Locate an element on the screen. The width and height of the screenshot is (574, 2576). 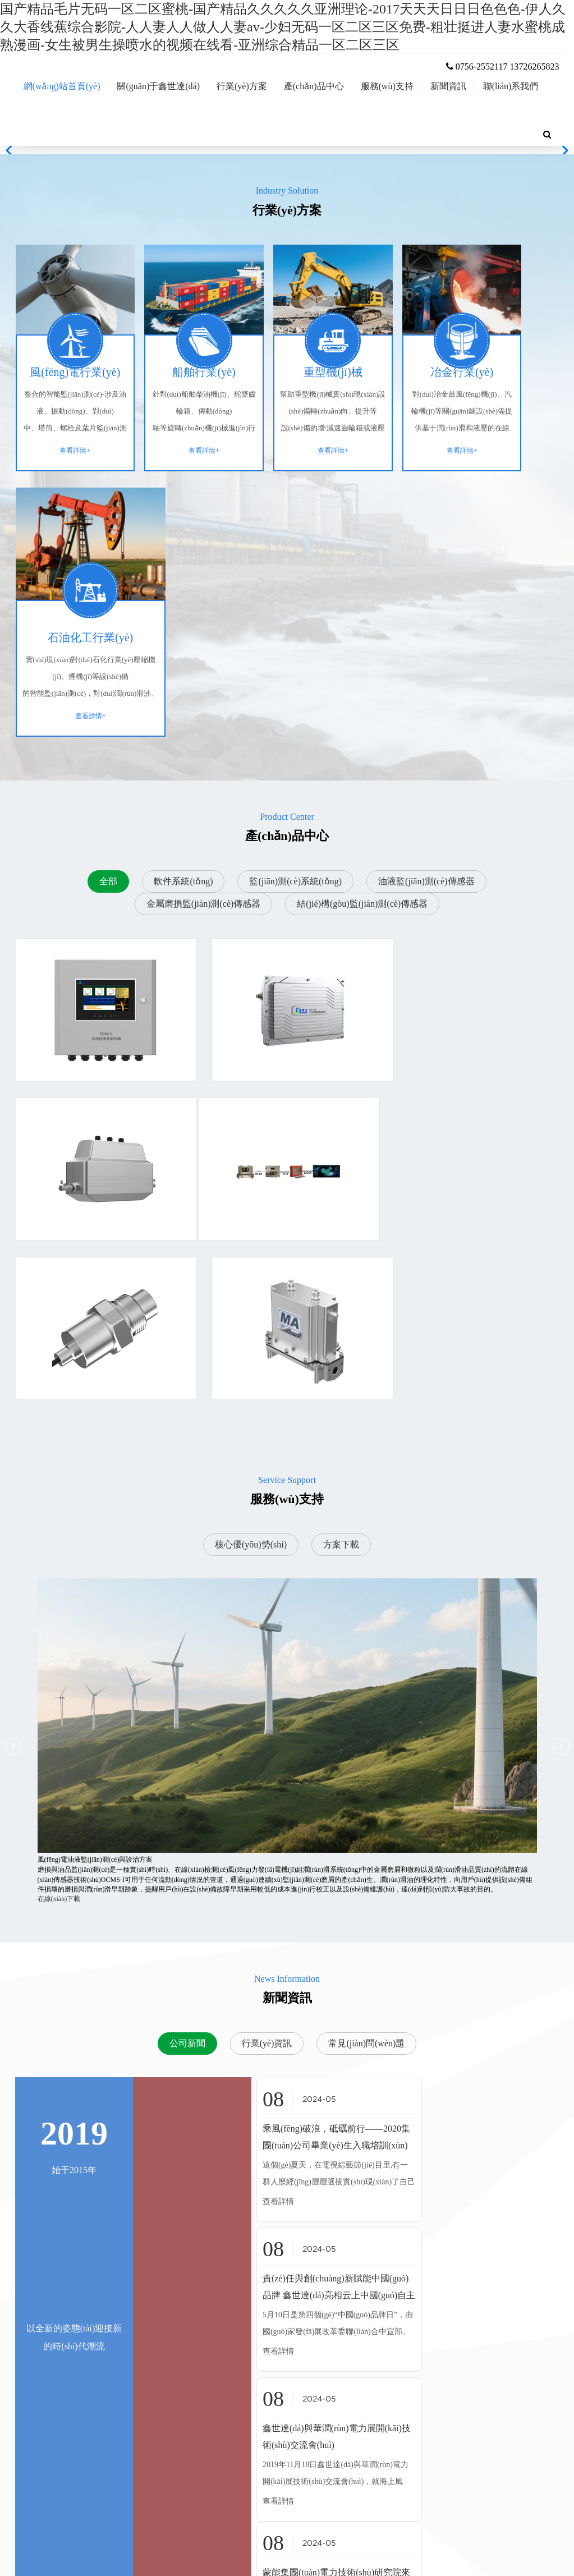
產(chǎn)品中心 is located at coordinates (314, 130).